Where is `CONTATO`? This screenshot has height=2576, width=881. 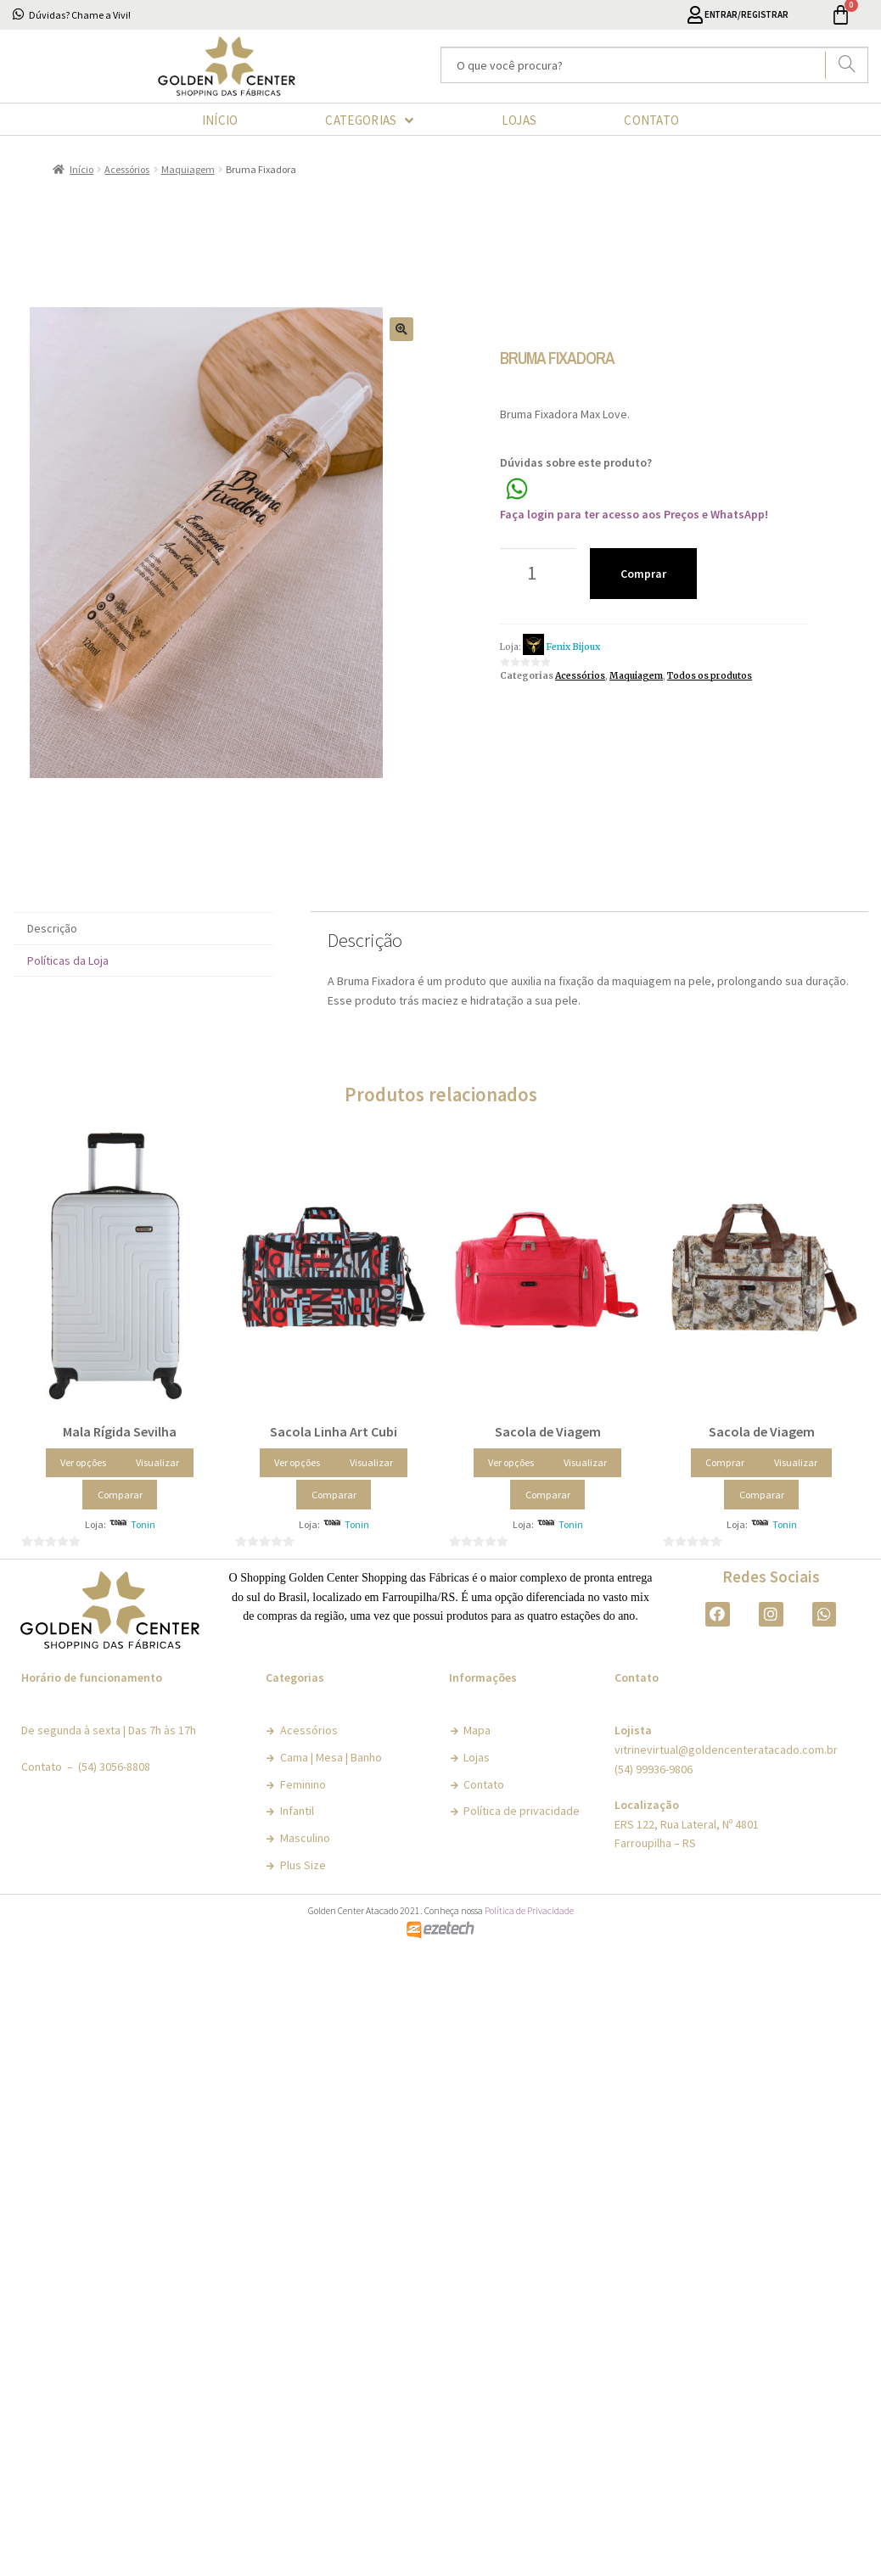 CONTATO is located at coordinates (651, 120).